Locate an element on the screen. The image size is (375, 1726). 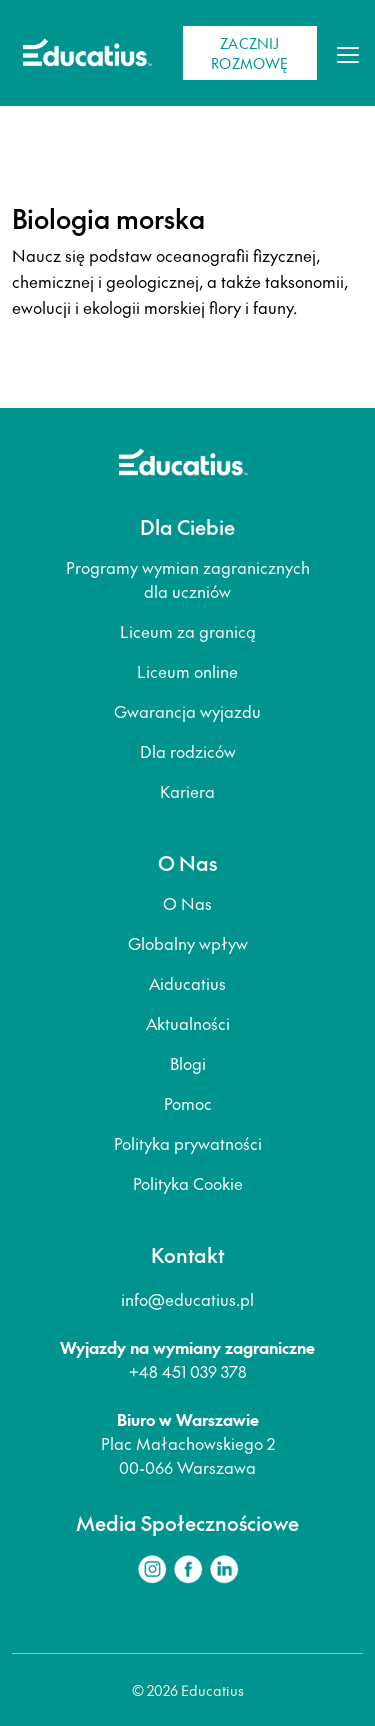
Aktualności is located at coordinates (188, 1023).